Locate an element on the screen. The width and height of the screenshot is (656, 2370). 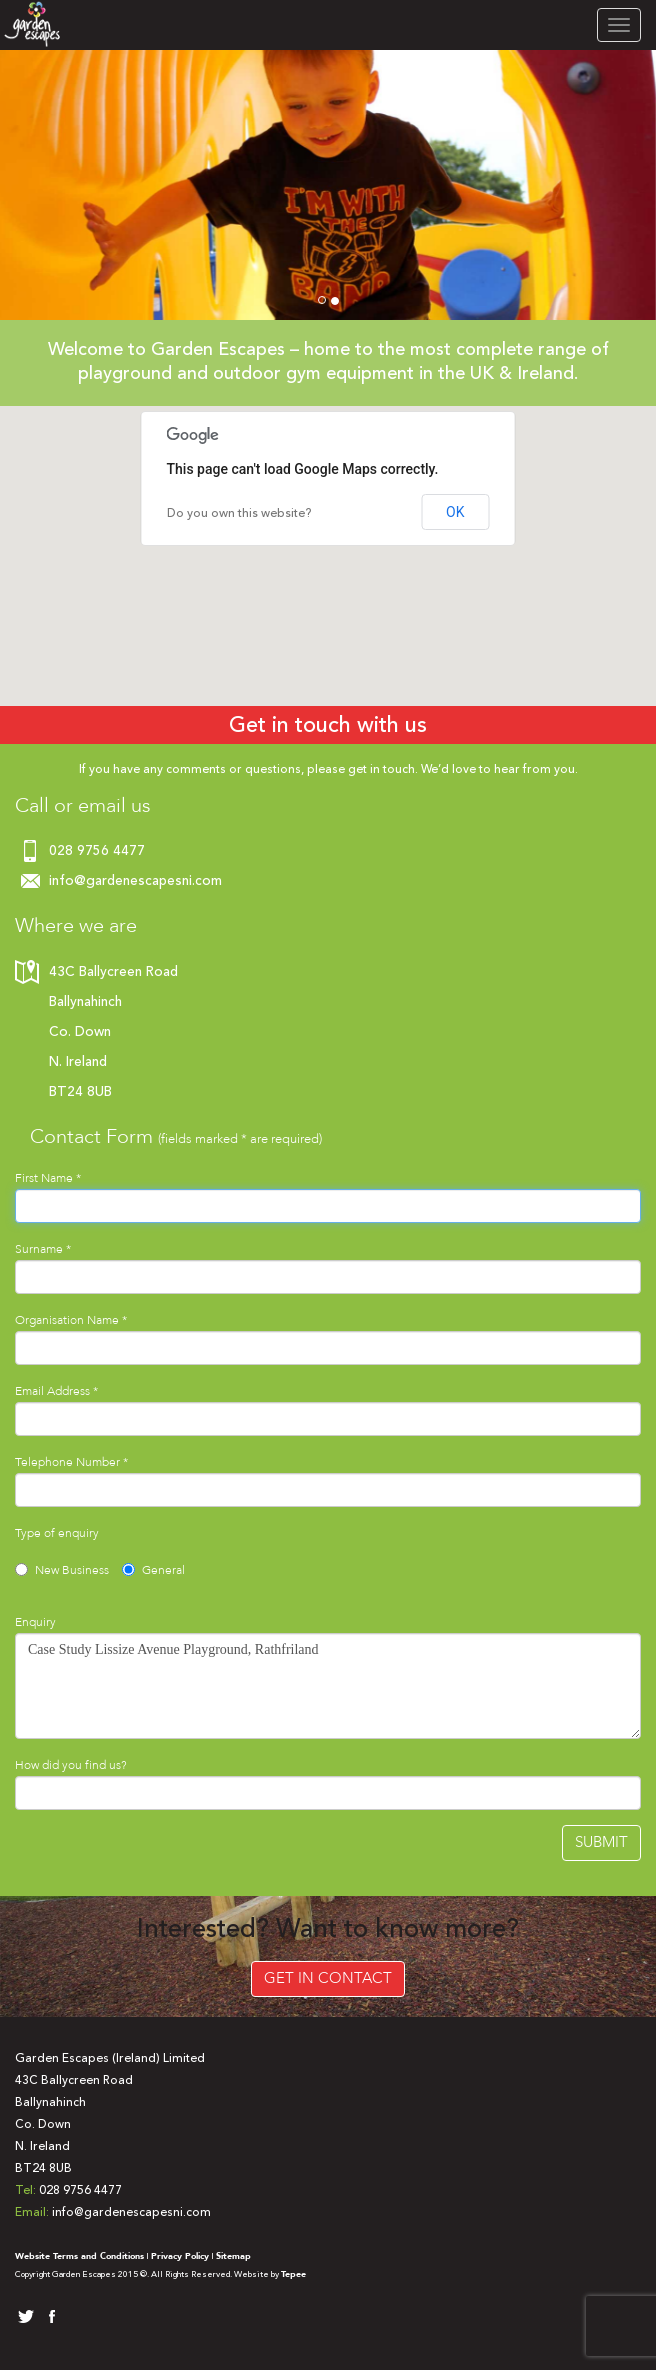
Submit is located at coordinates (601, 1842).